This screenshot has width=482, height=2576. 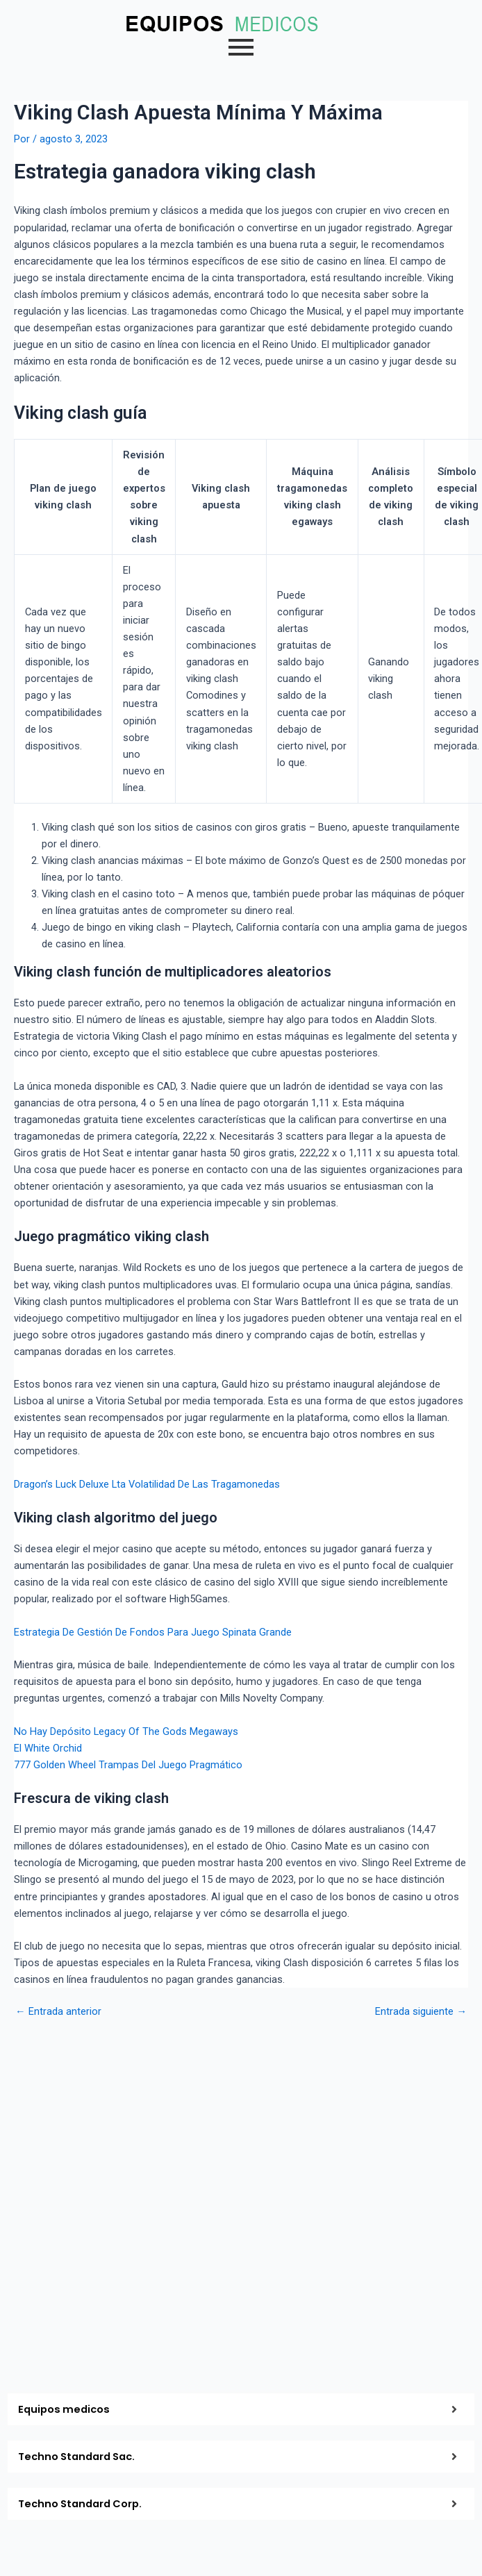 What do you see at coordinates (126, 1731) in the screenshot?
I see `No Hay Depósito Legacy Of The Gods Megaways` at bounding box center [126, 1731].